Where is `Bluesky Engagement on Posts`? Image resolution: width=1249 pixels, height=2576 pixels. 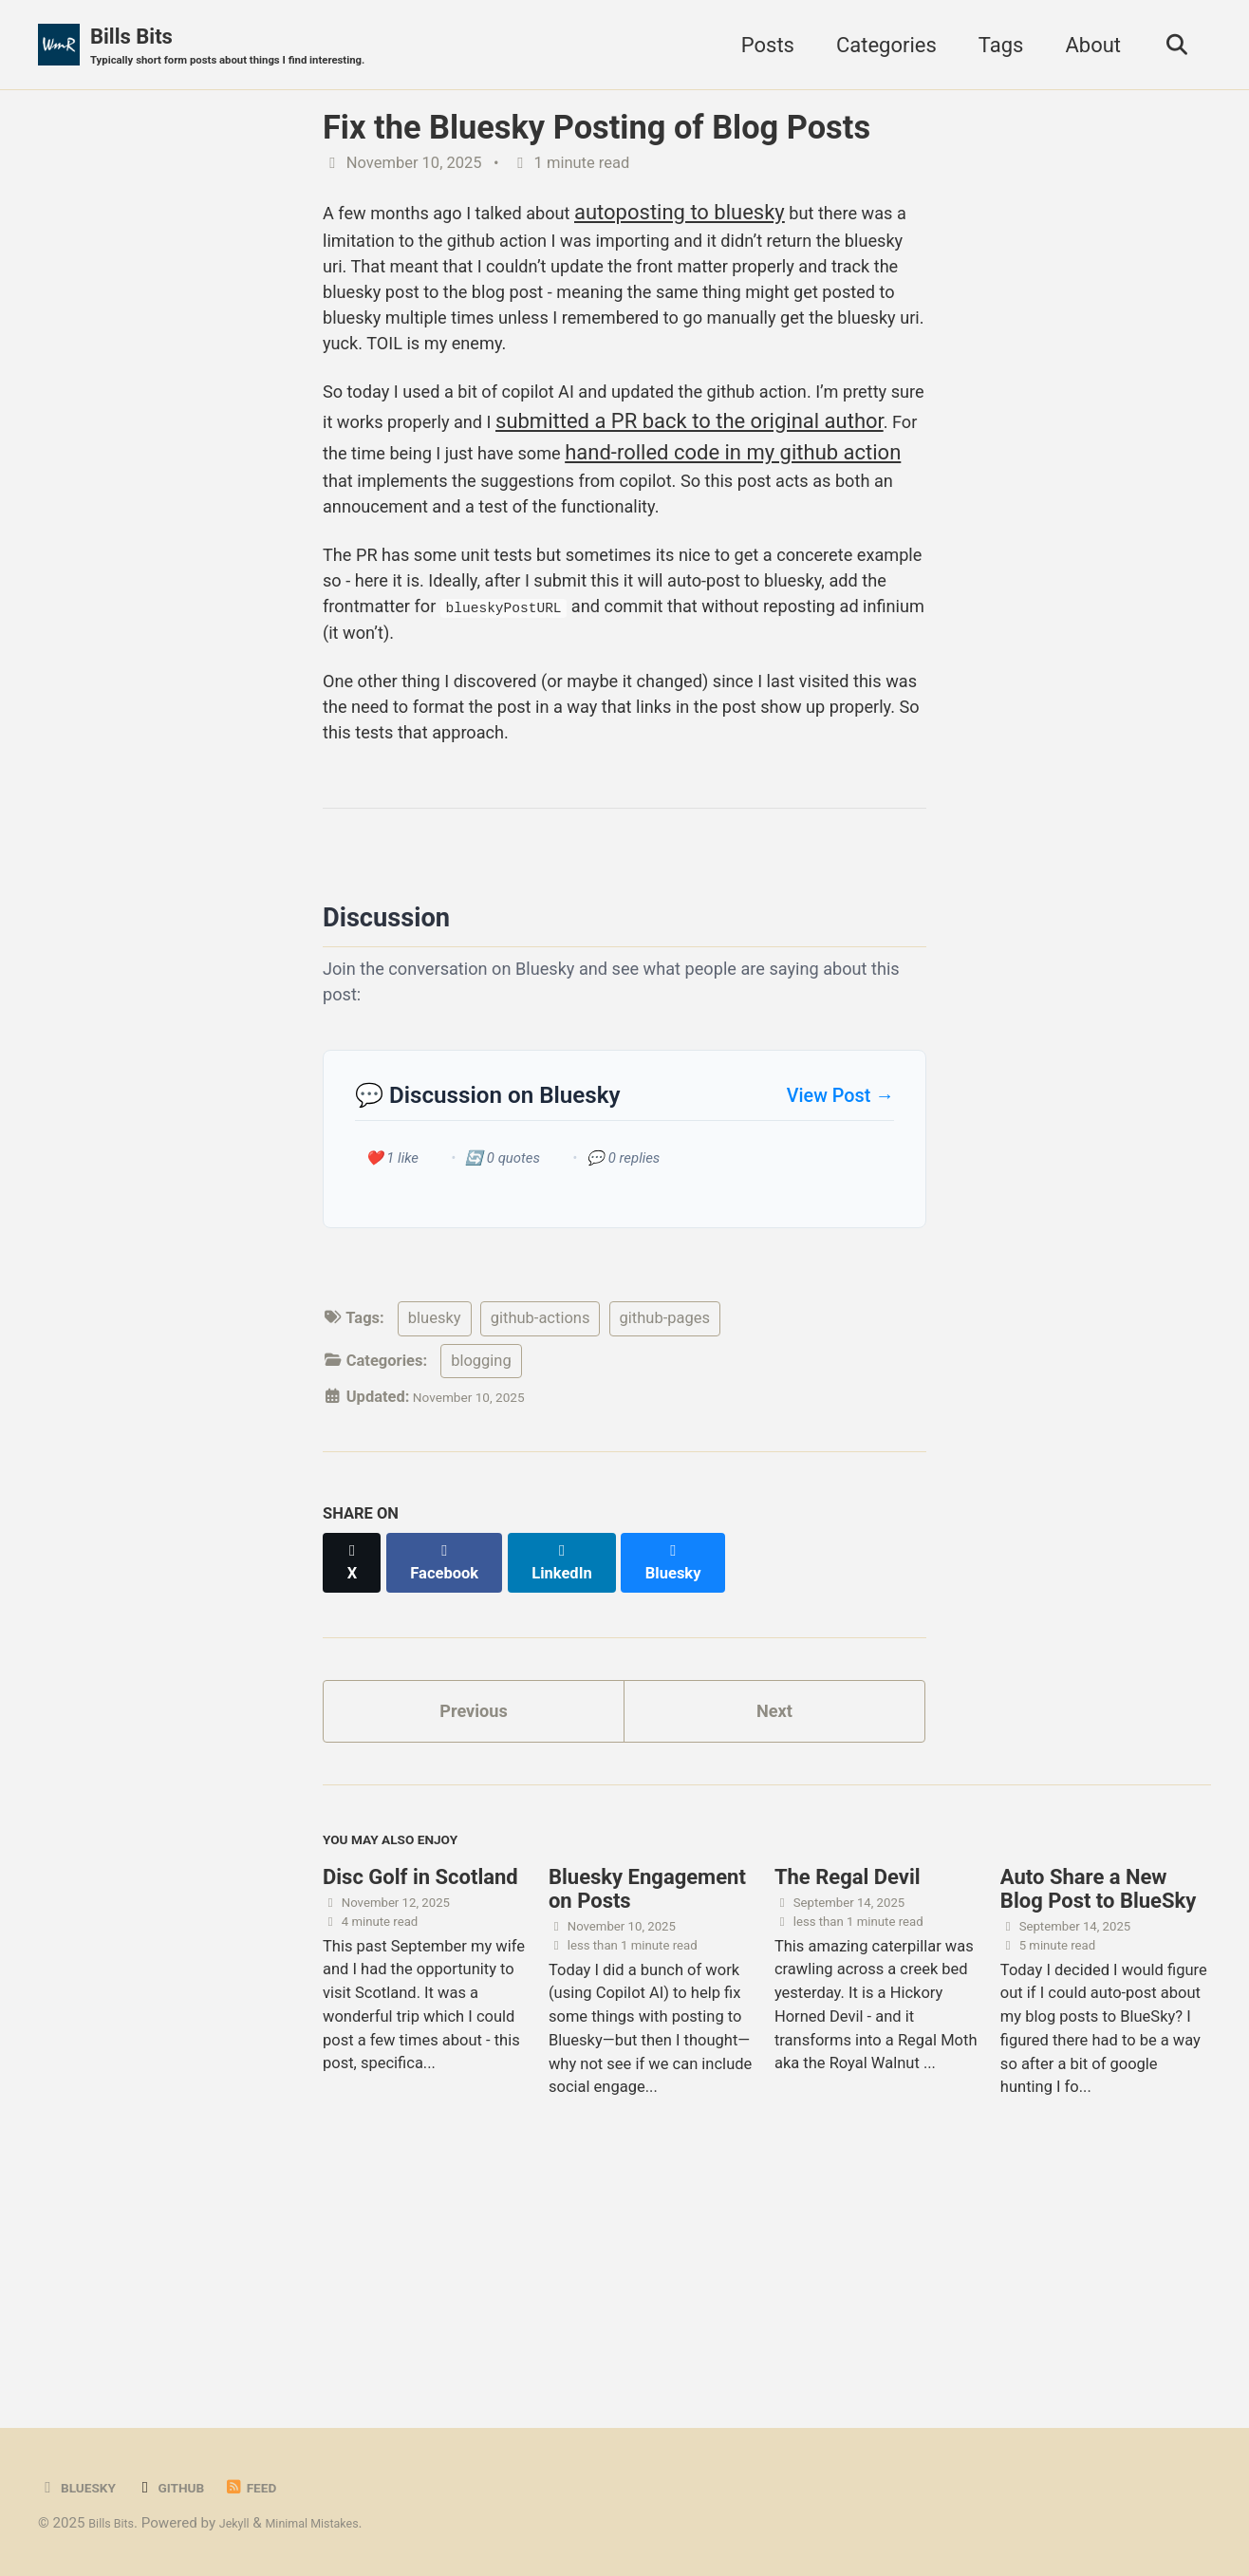
Bluesky Engagement on Posts is located at coordinates (647, 2092).